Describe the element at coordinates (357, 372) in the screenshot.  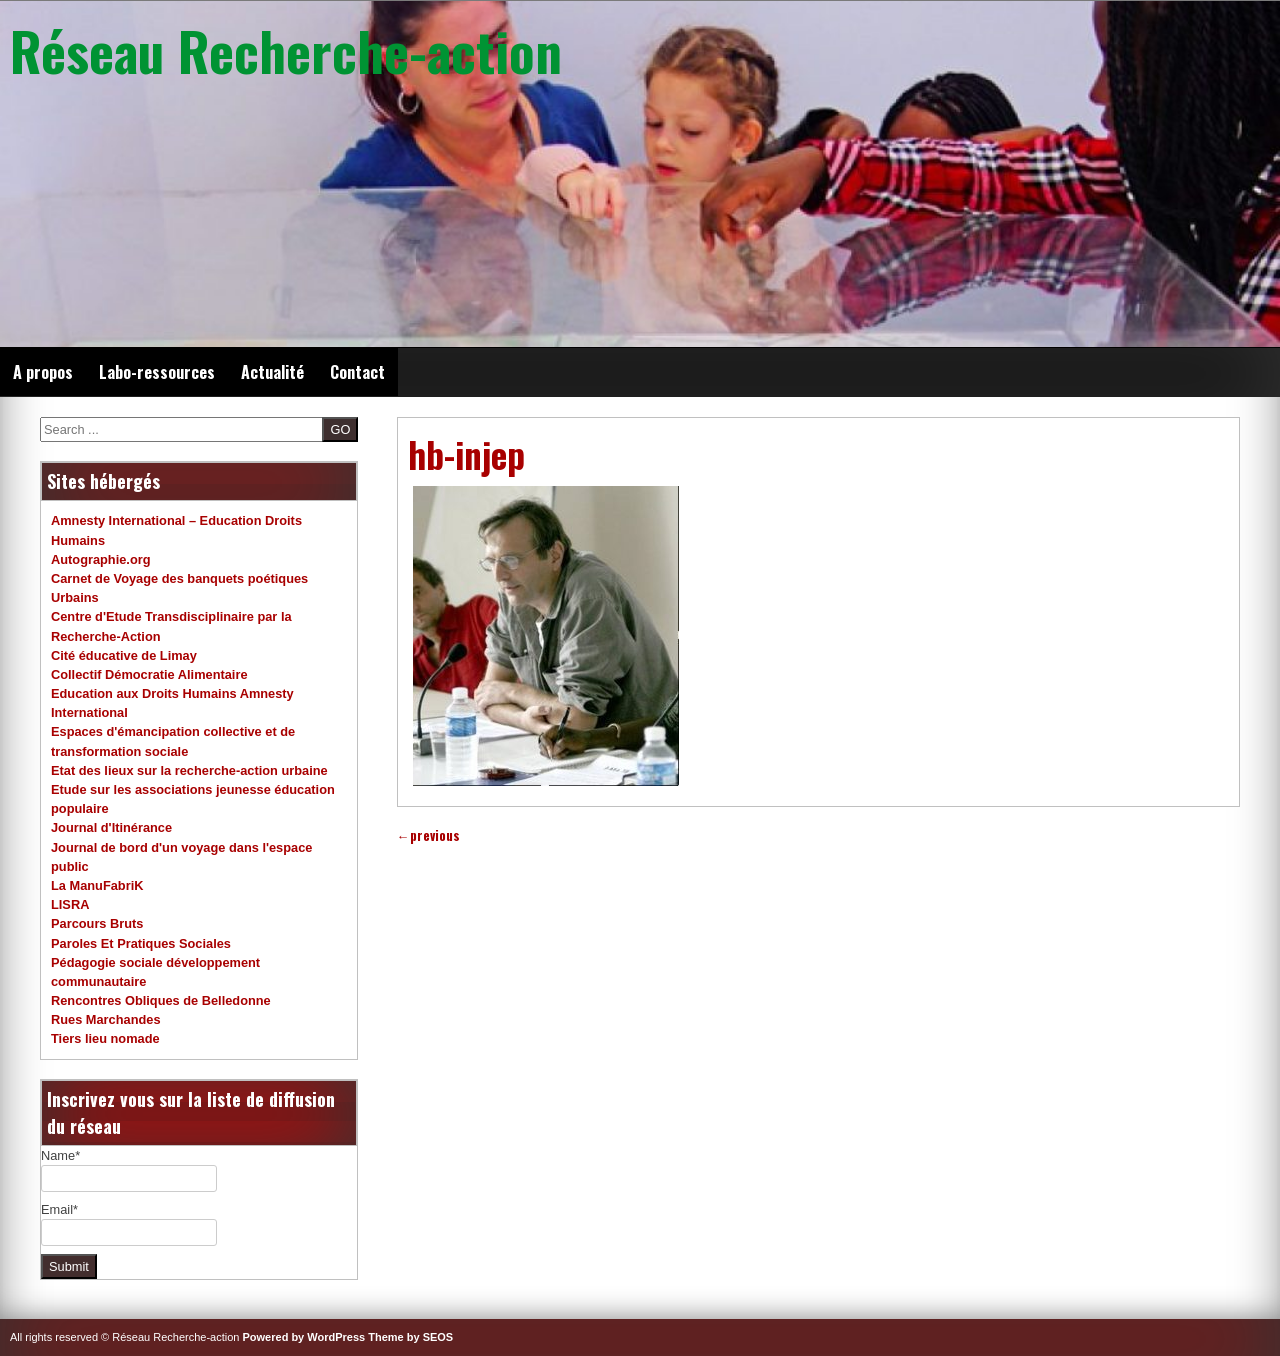
I see `Contact` at that location.